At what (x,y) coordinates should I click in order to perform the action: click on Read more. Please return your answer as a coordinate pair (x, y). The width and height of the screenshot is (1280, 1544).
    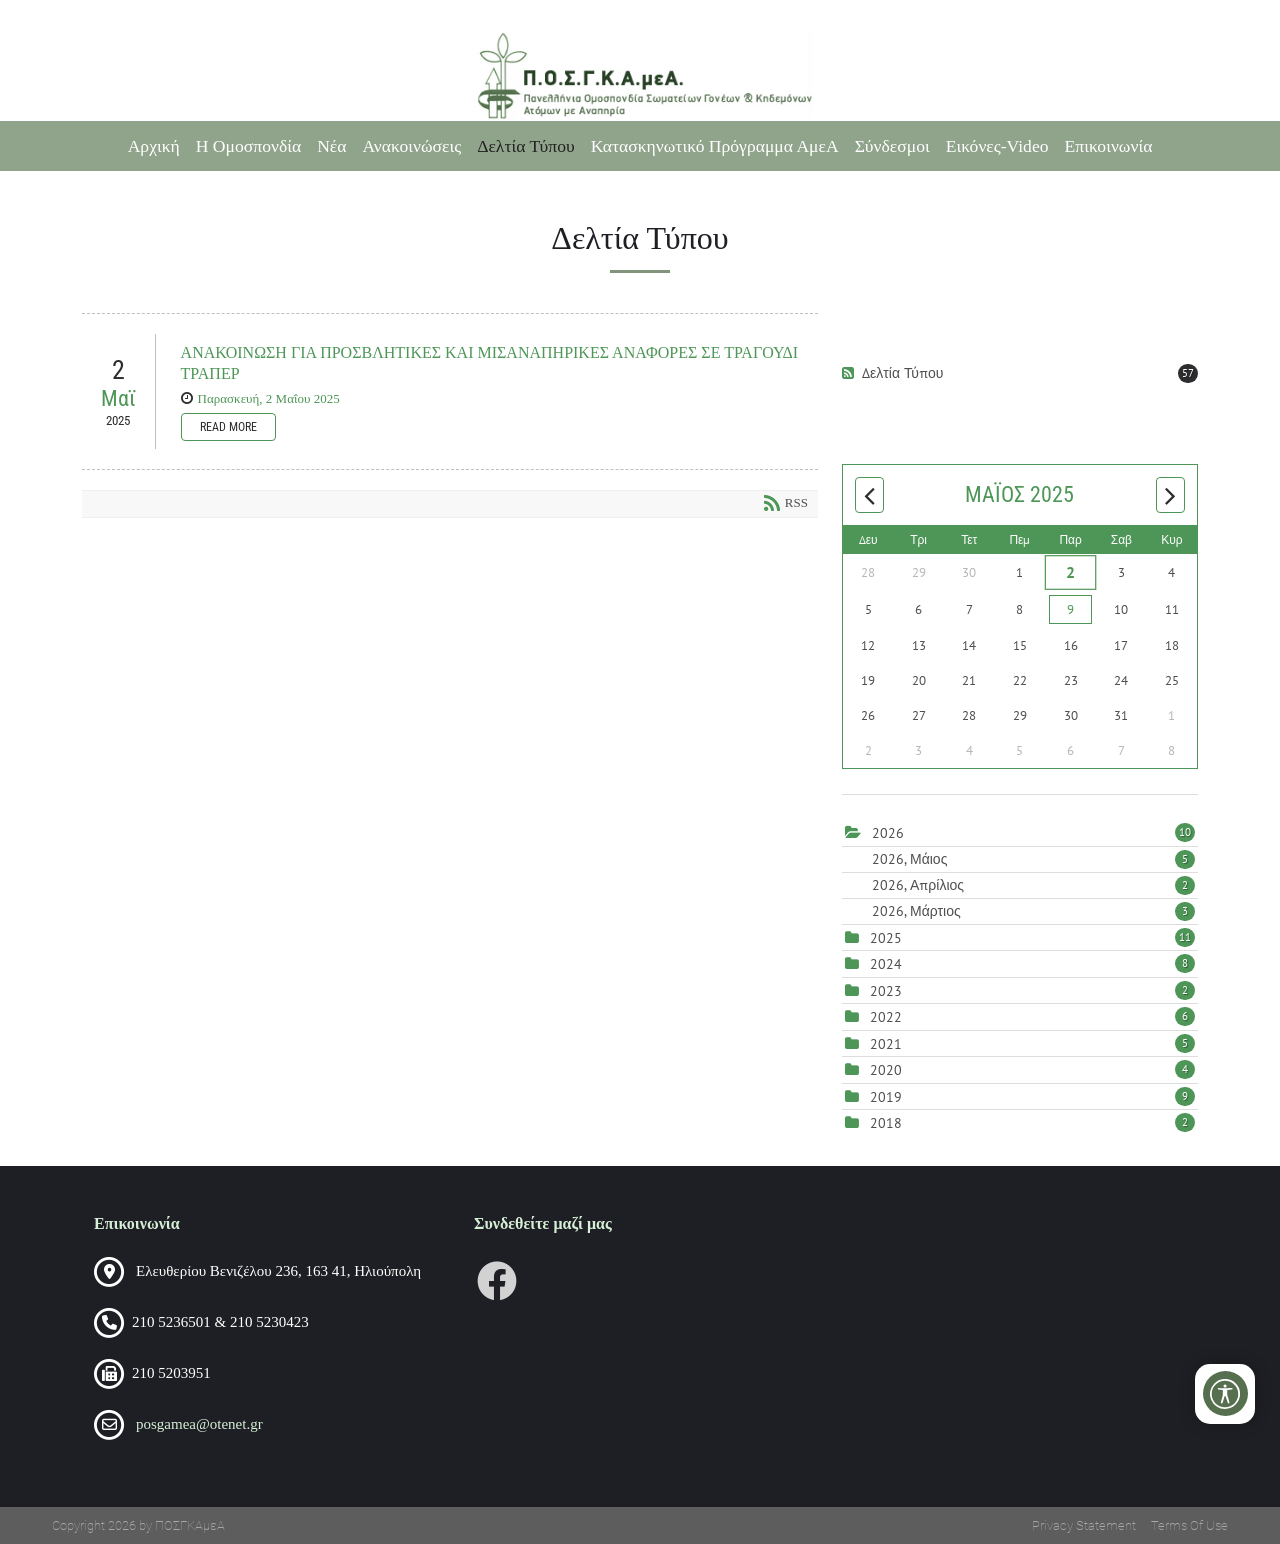
    Looking at the image, I should click on (228, 427).